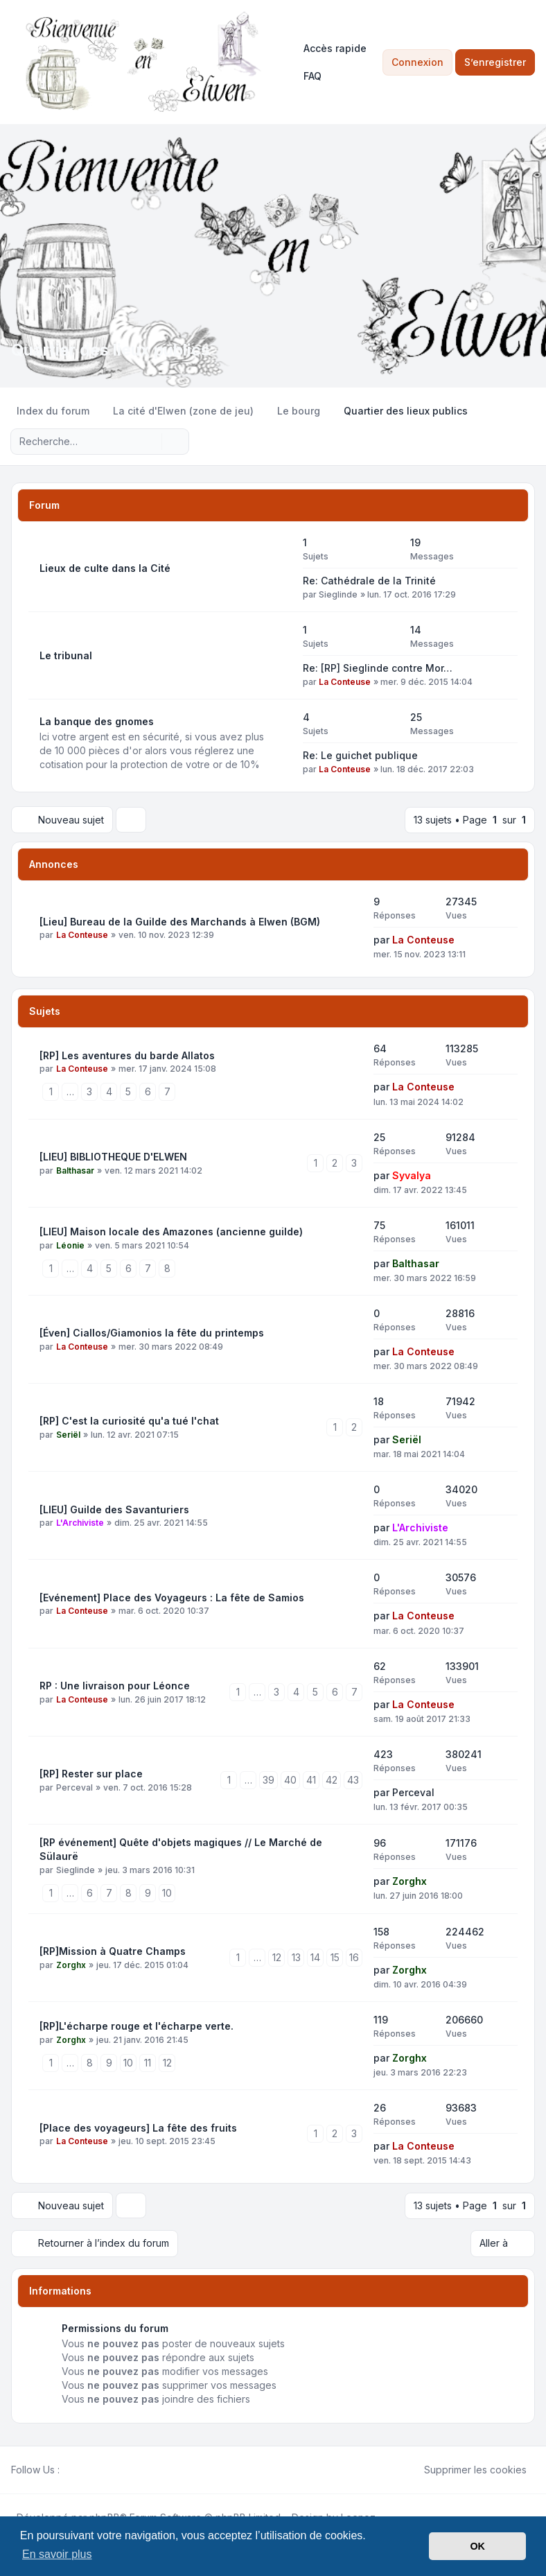  Describe the element at coordinates (354, 1957) in the screenshot. I see `16` at that location.